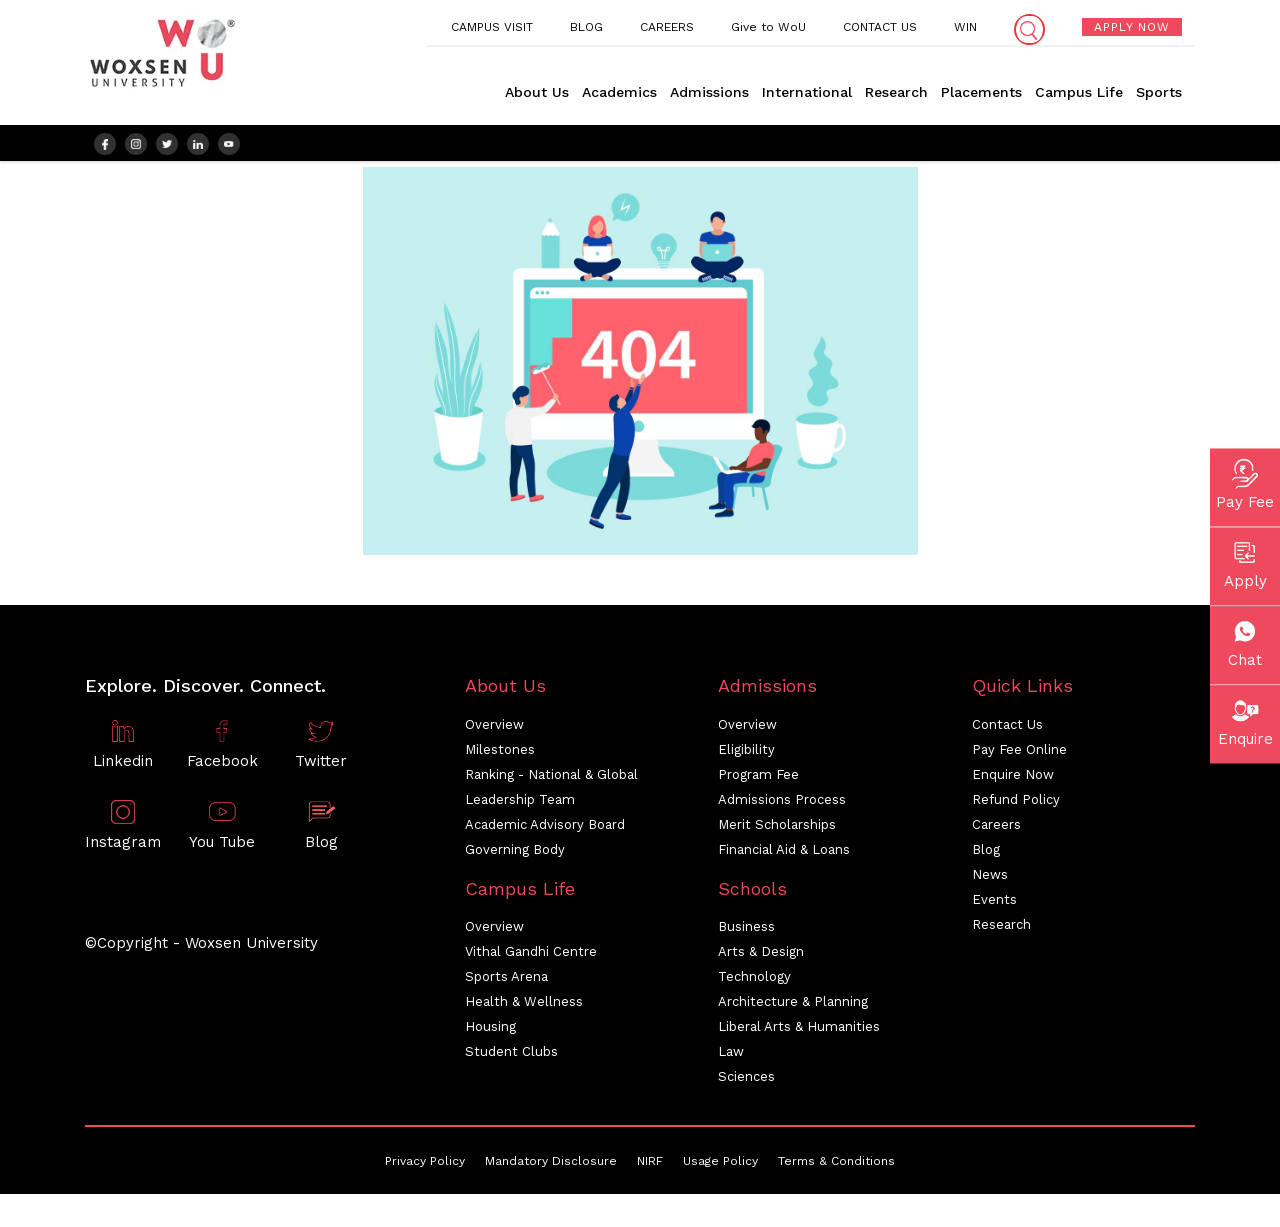 The height and width of the screenshot is (1227, 1280). I want to click on Academic Advisory Board, so click(545, 832).